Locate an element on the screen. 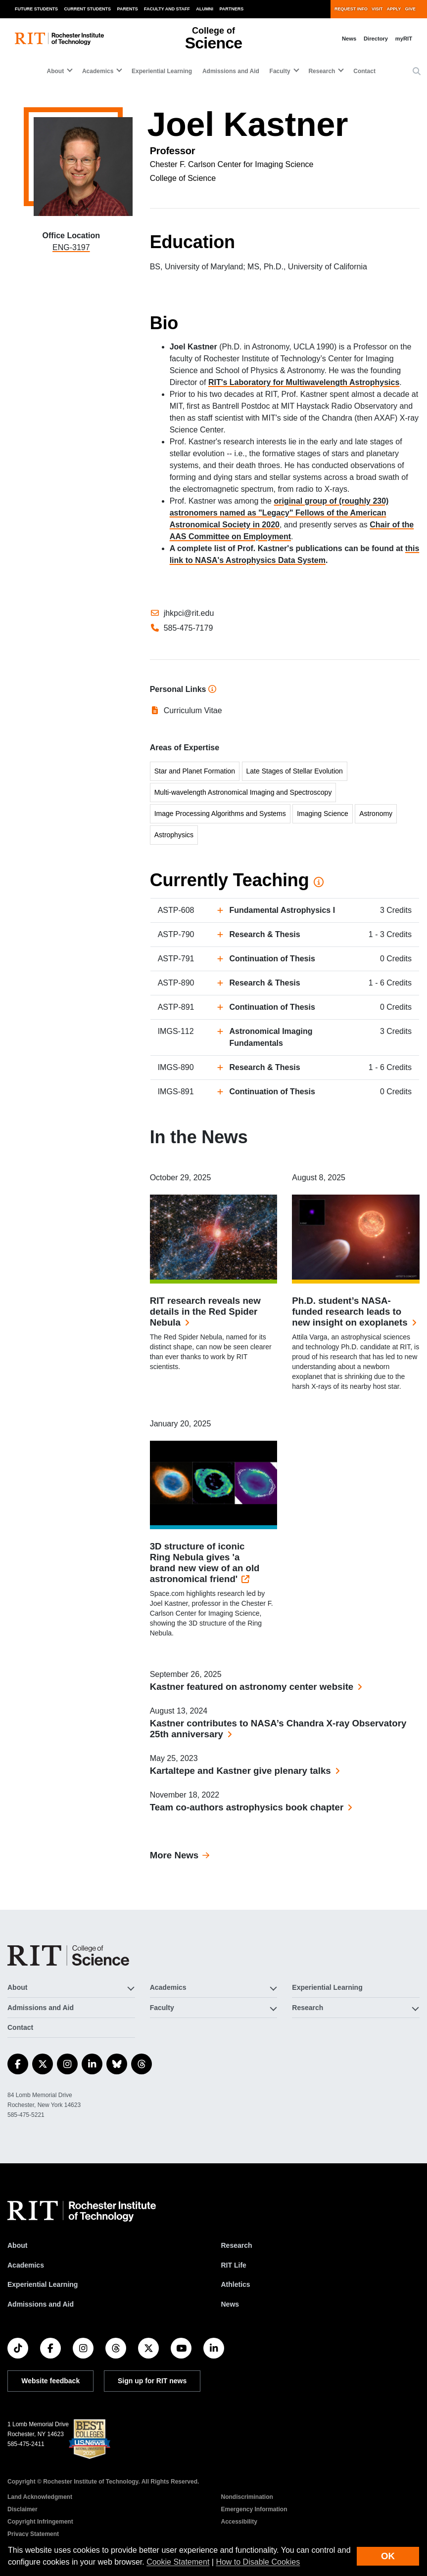 Image resolution: width=427 pixels, height=2576 pixels. Cookie Statement is located at coordinates (177, 2562).